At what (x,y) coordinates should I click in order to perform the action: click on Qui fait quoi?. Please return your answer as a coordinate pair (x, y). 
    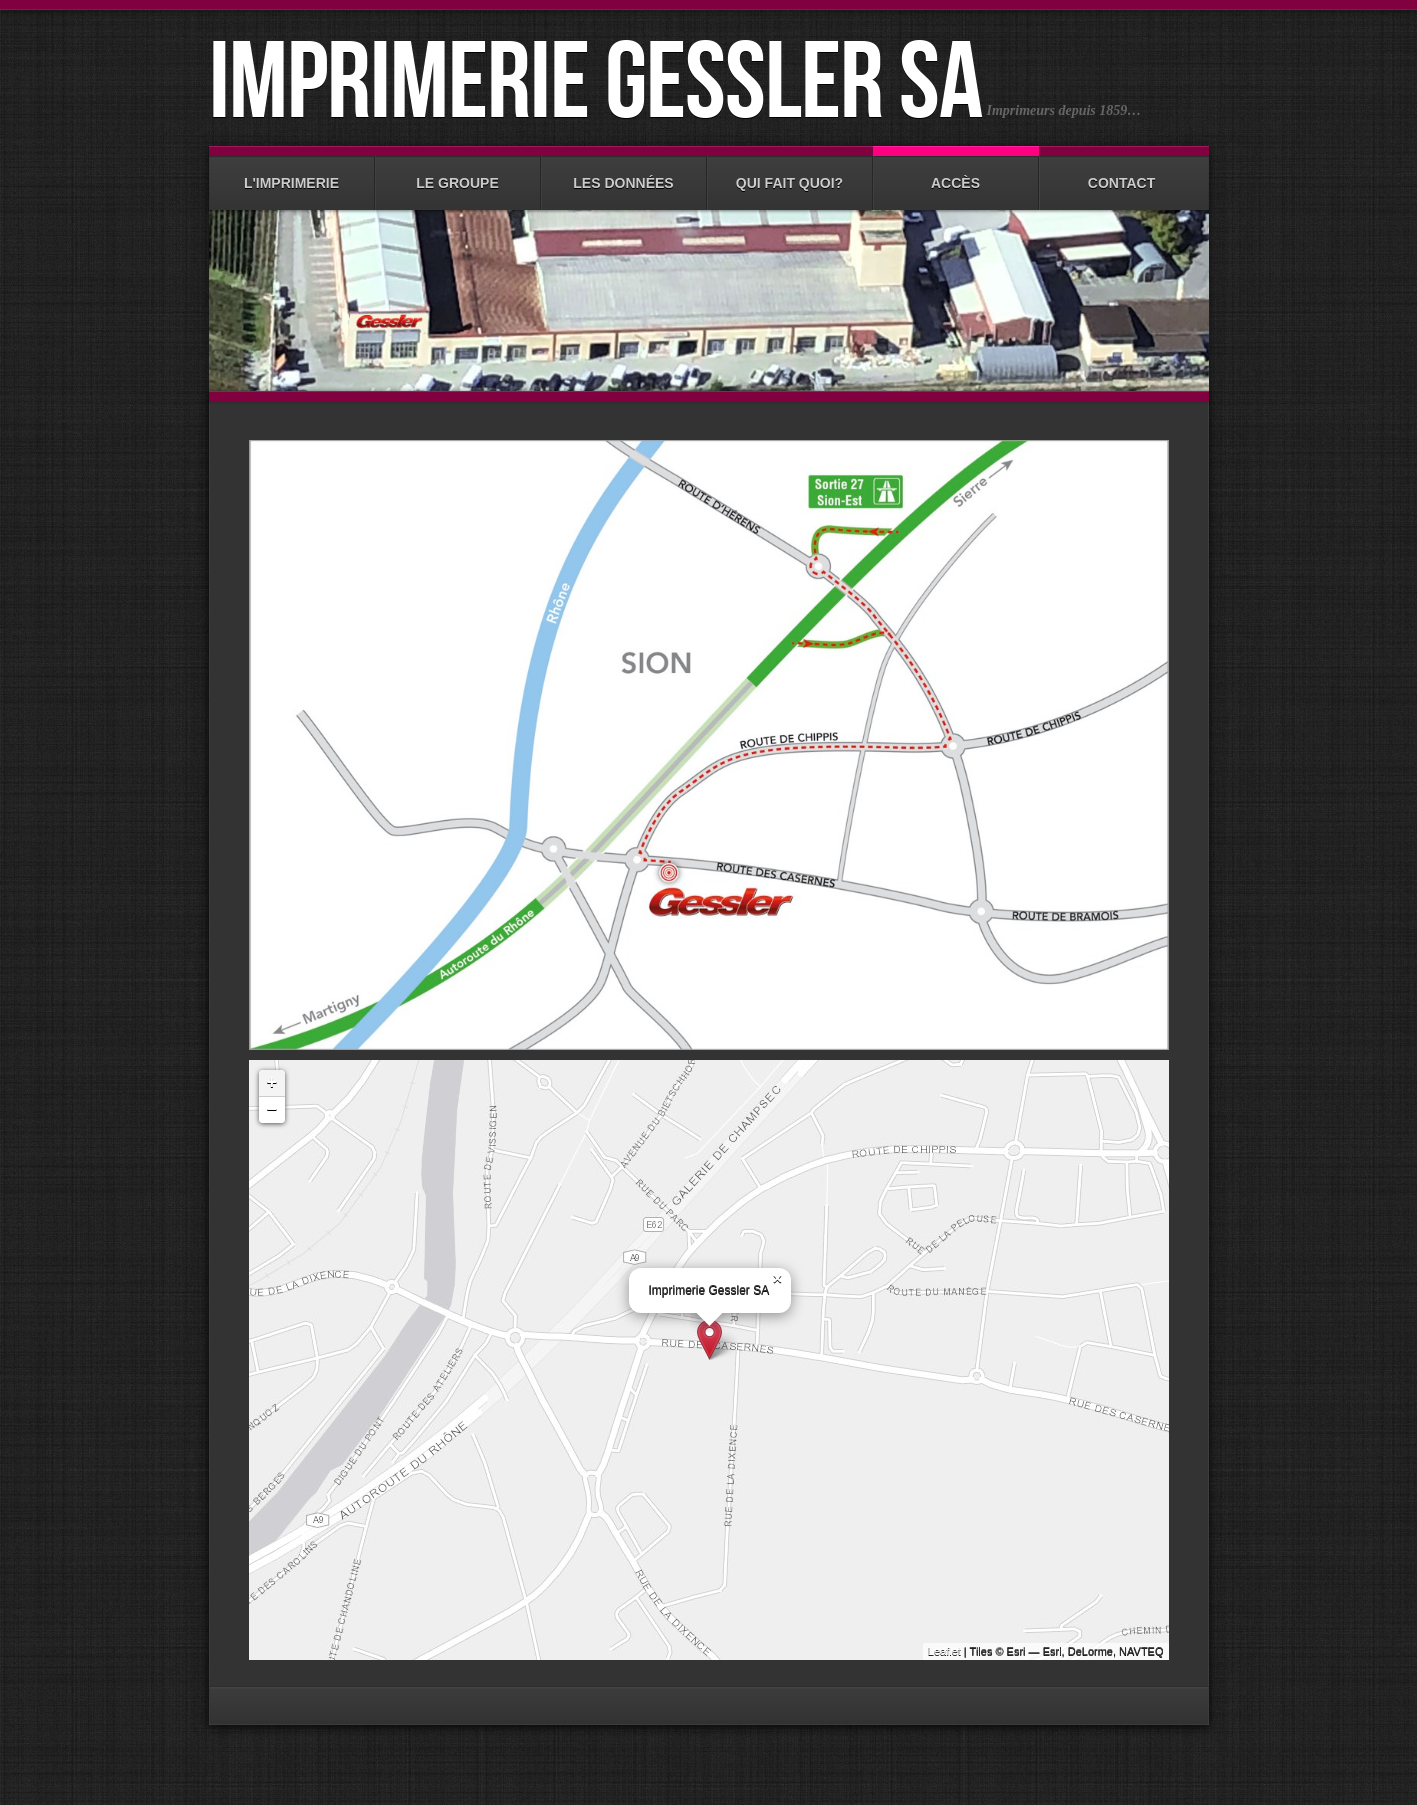
    Looking at the image, I should click on (790, 173).